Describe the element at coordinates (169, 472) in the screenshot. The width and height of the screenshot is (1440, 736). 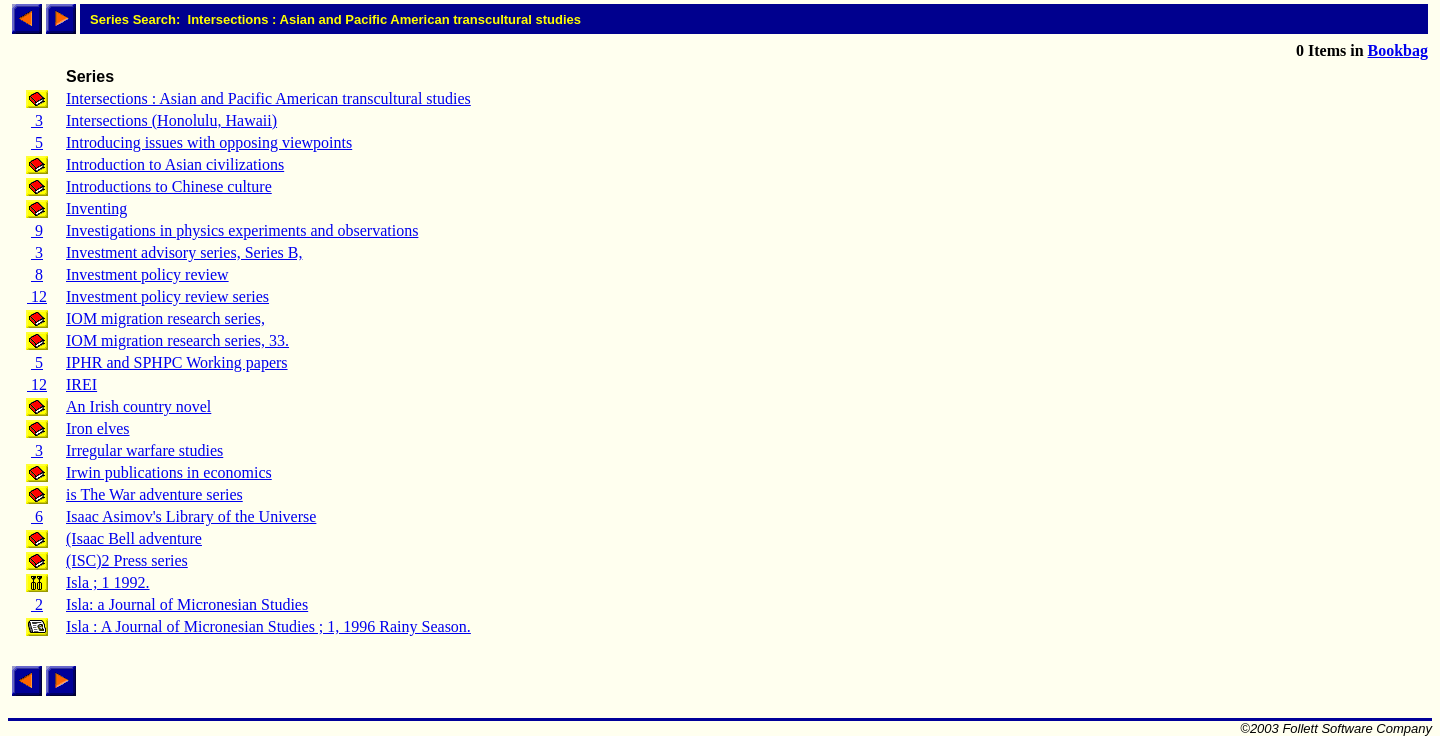
I see `Irwin publications in economics` at that location.